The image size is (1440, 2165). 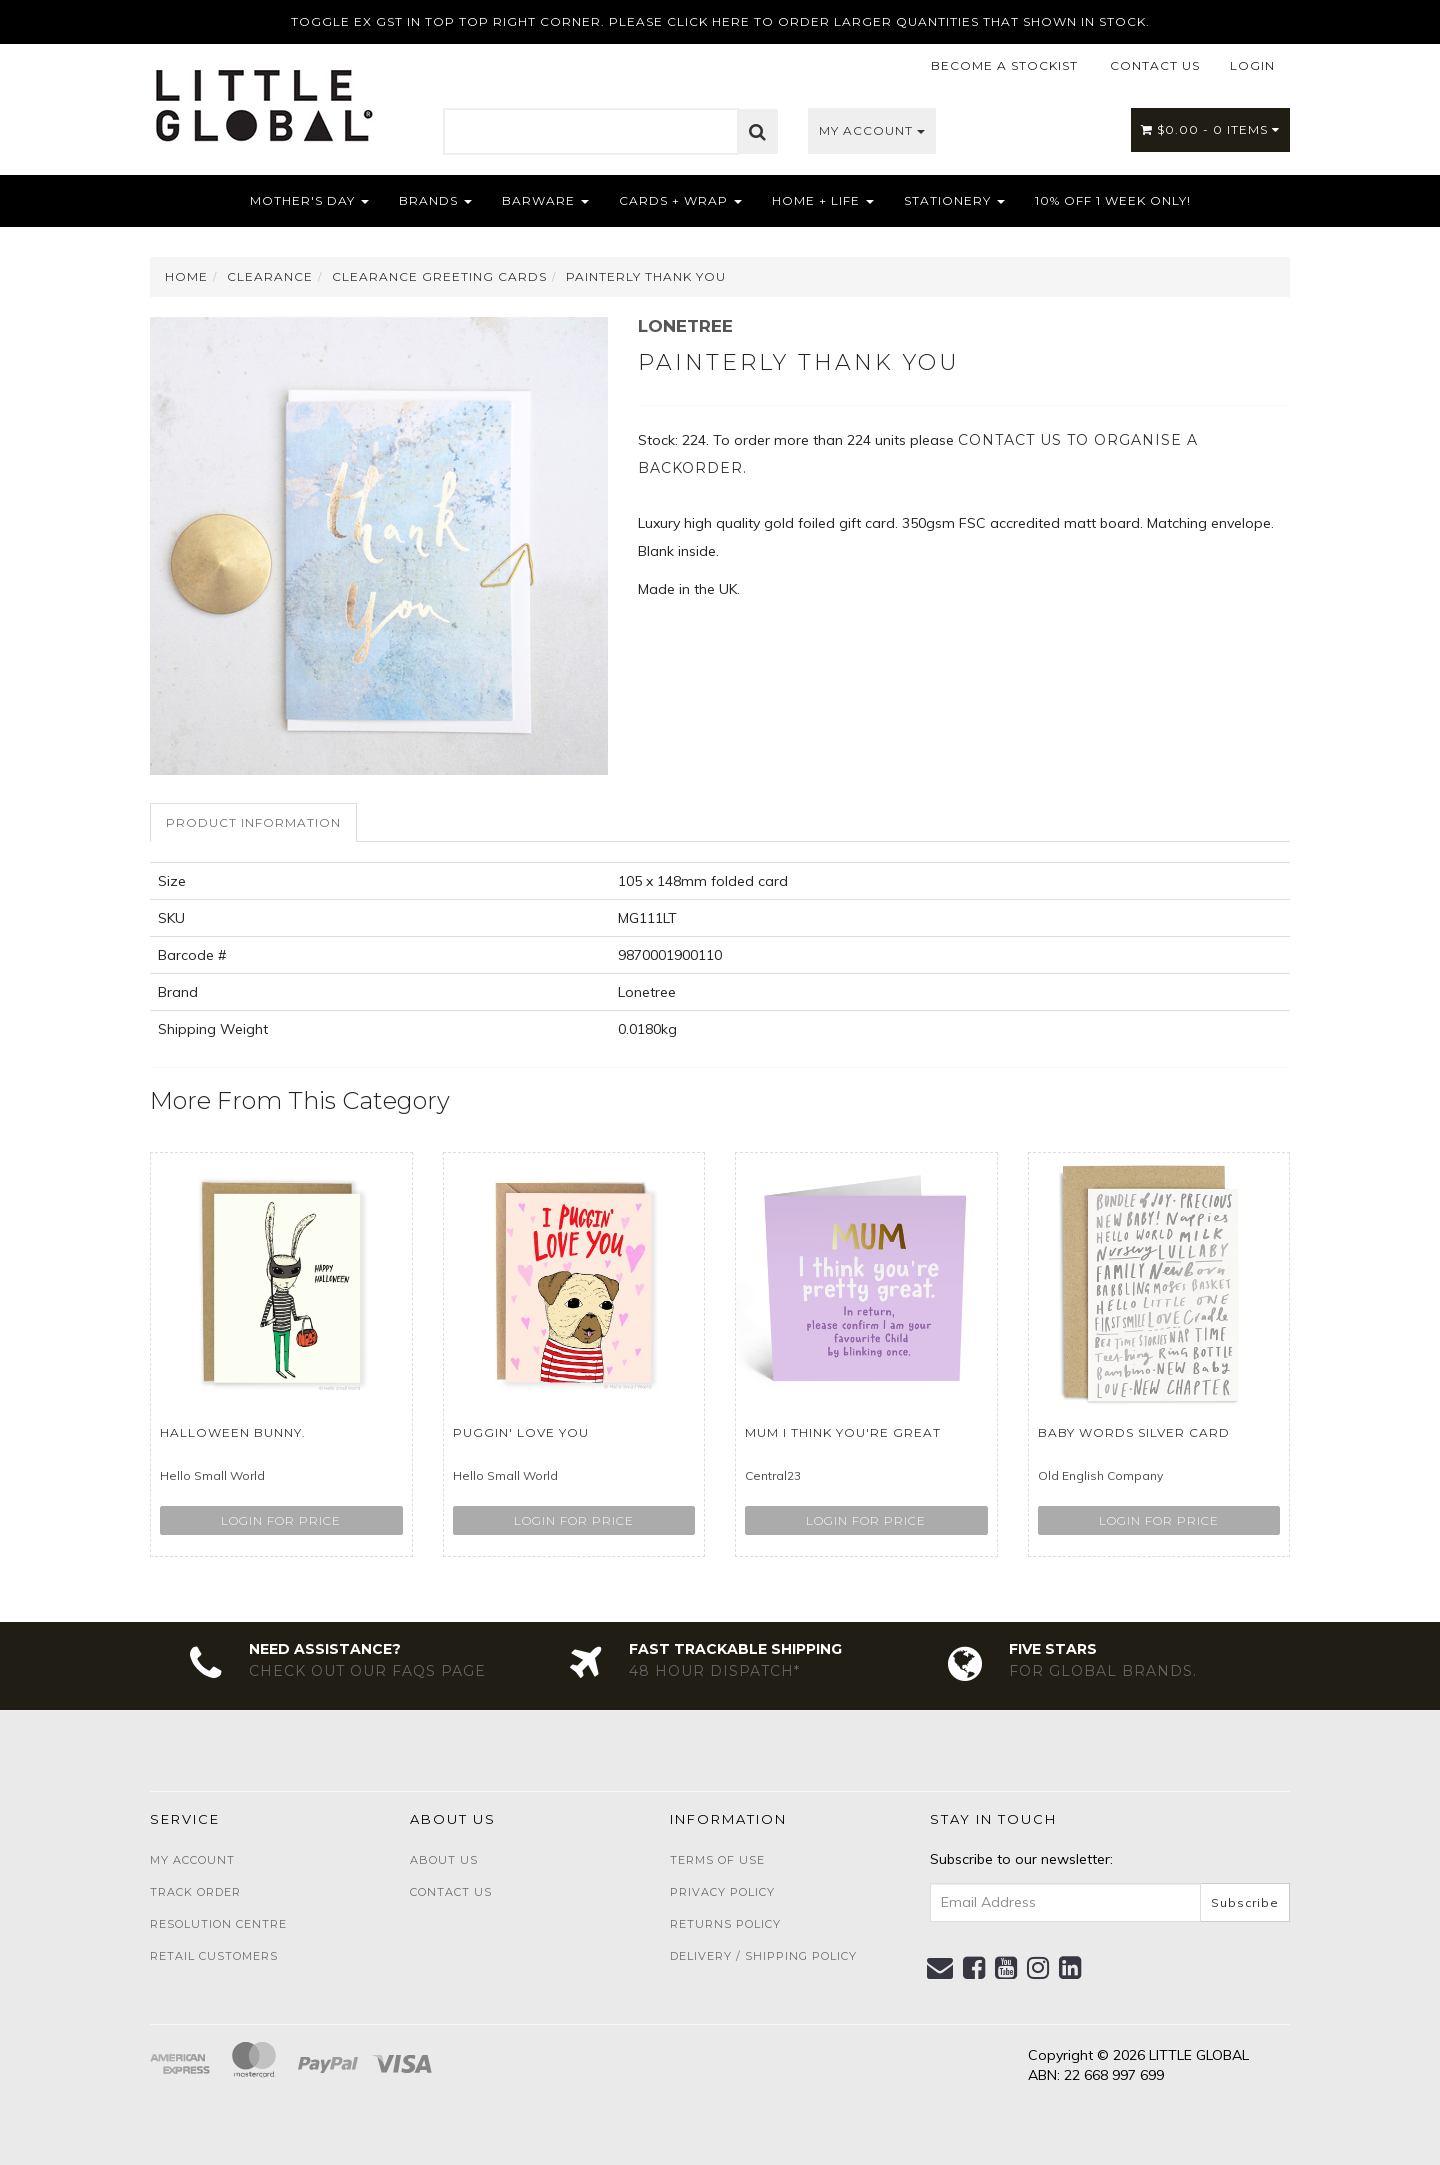 I want to click on 10% OFF 1 WEEK ONLY!, so click(x=1113, y=200).